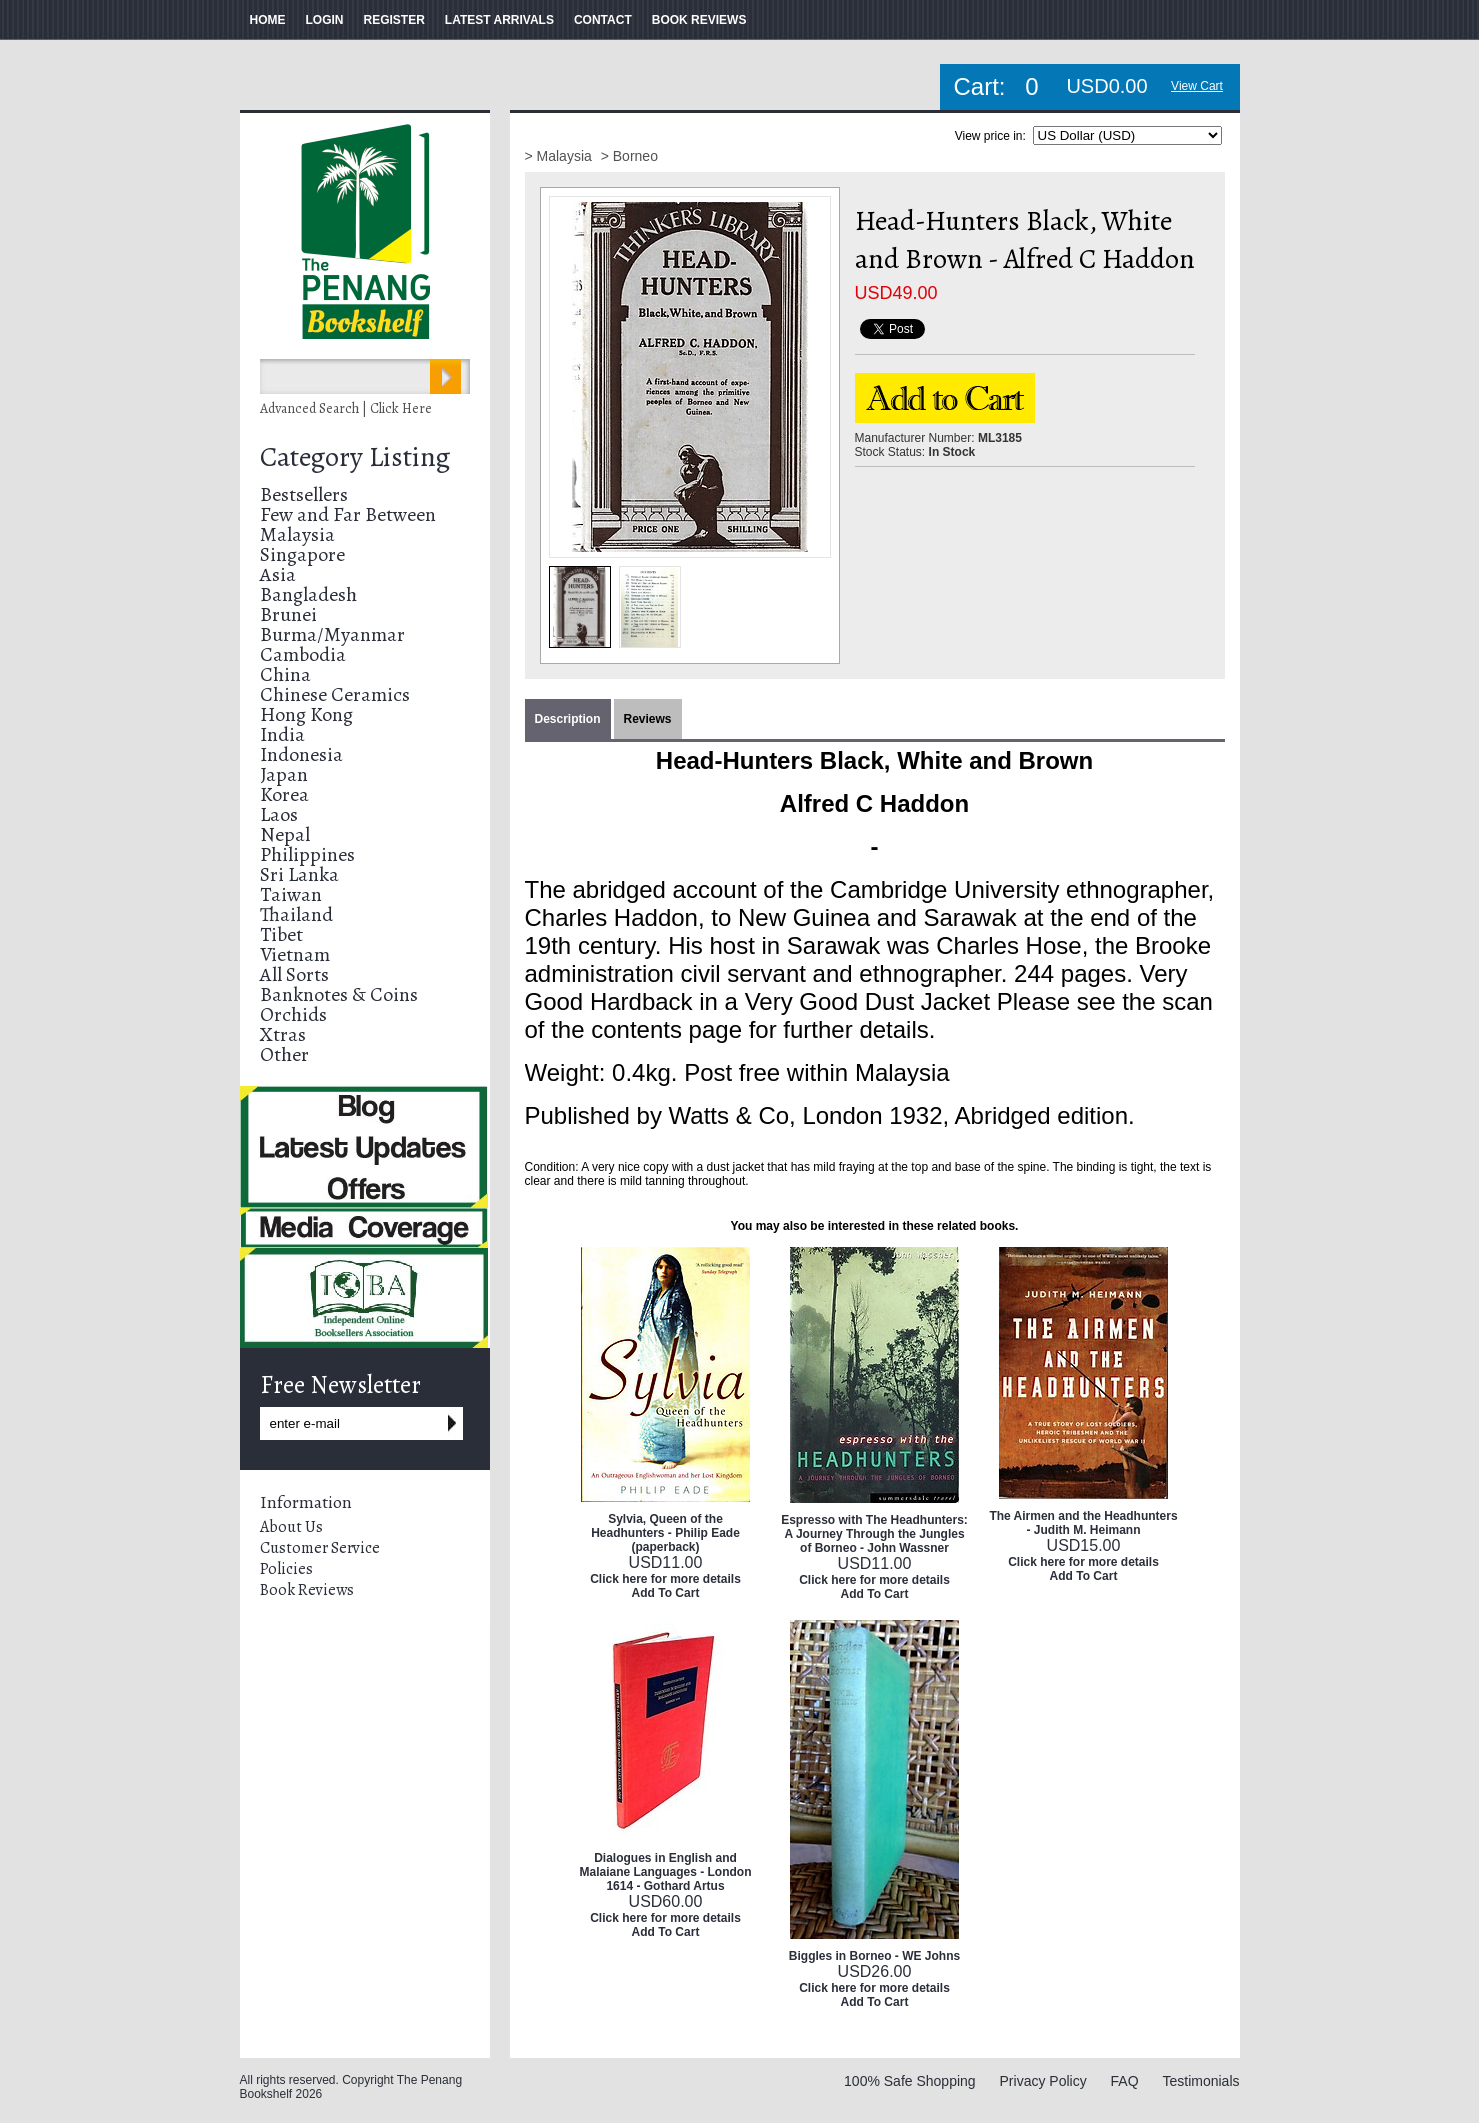 Image resolution: width=1479 pixels, height=2123 pixels. I want to click on Add To Cart, so click(666, 1593).